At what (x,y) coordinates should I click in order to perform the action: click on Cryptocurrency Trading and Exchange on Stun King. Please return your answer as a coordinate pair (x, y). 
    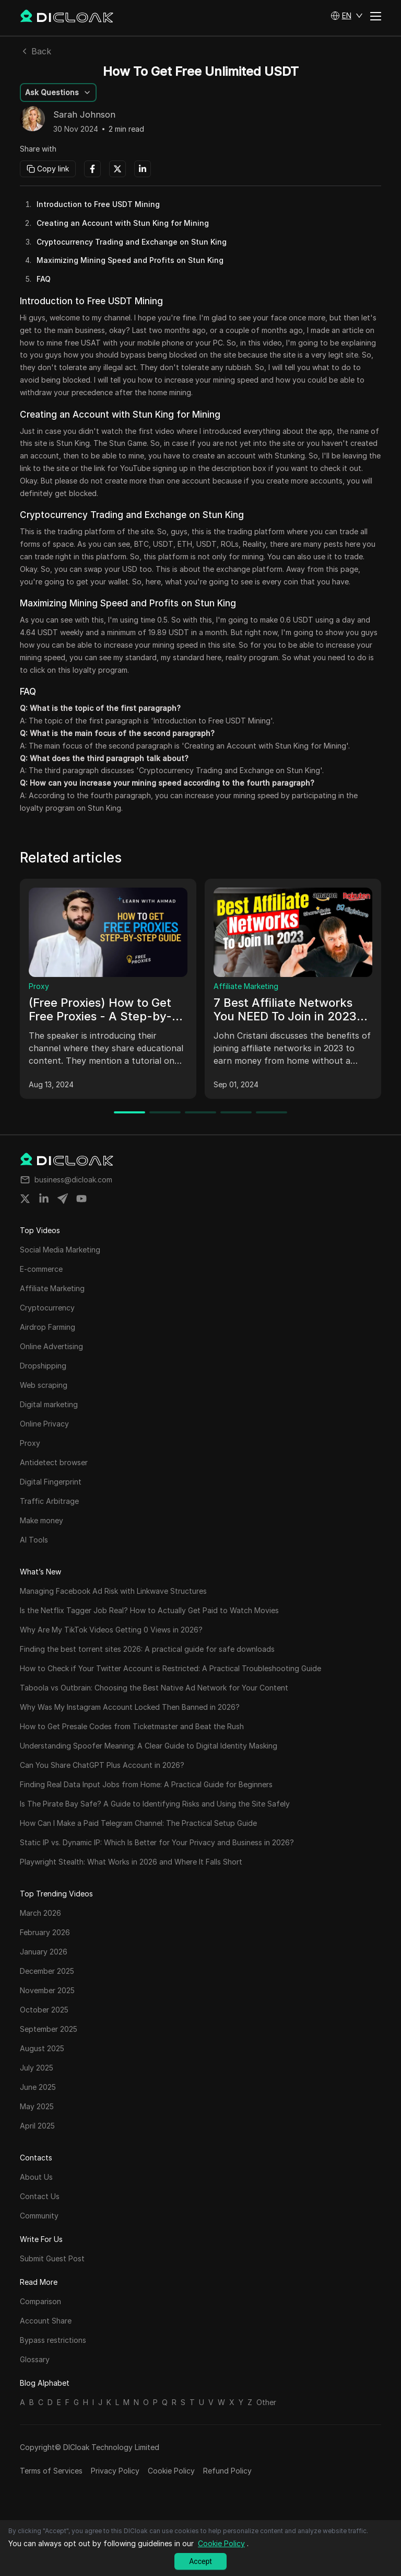
    Looking at the image, I should click on (132, 241).